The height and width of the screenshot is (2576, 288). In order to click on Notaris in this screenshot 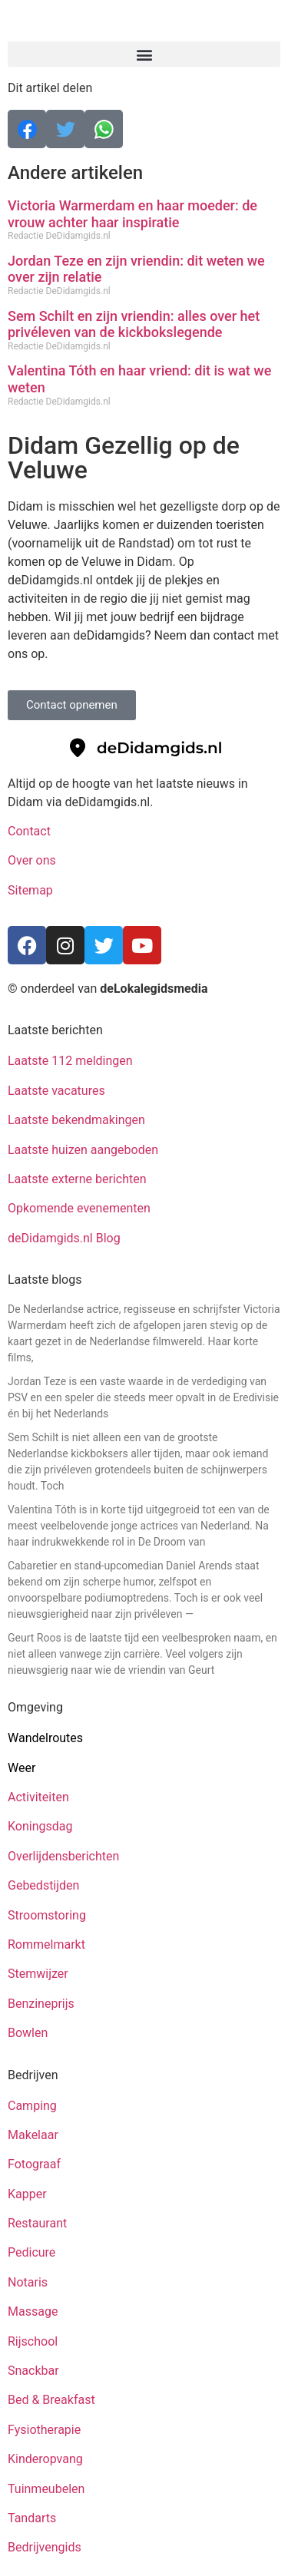, I will do `click(28, 2282)`.